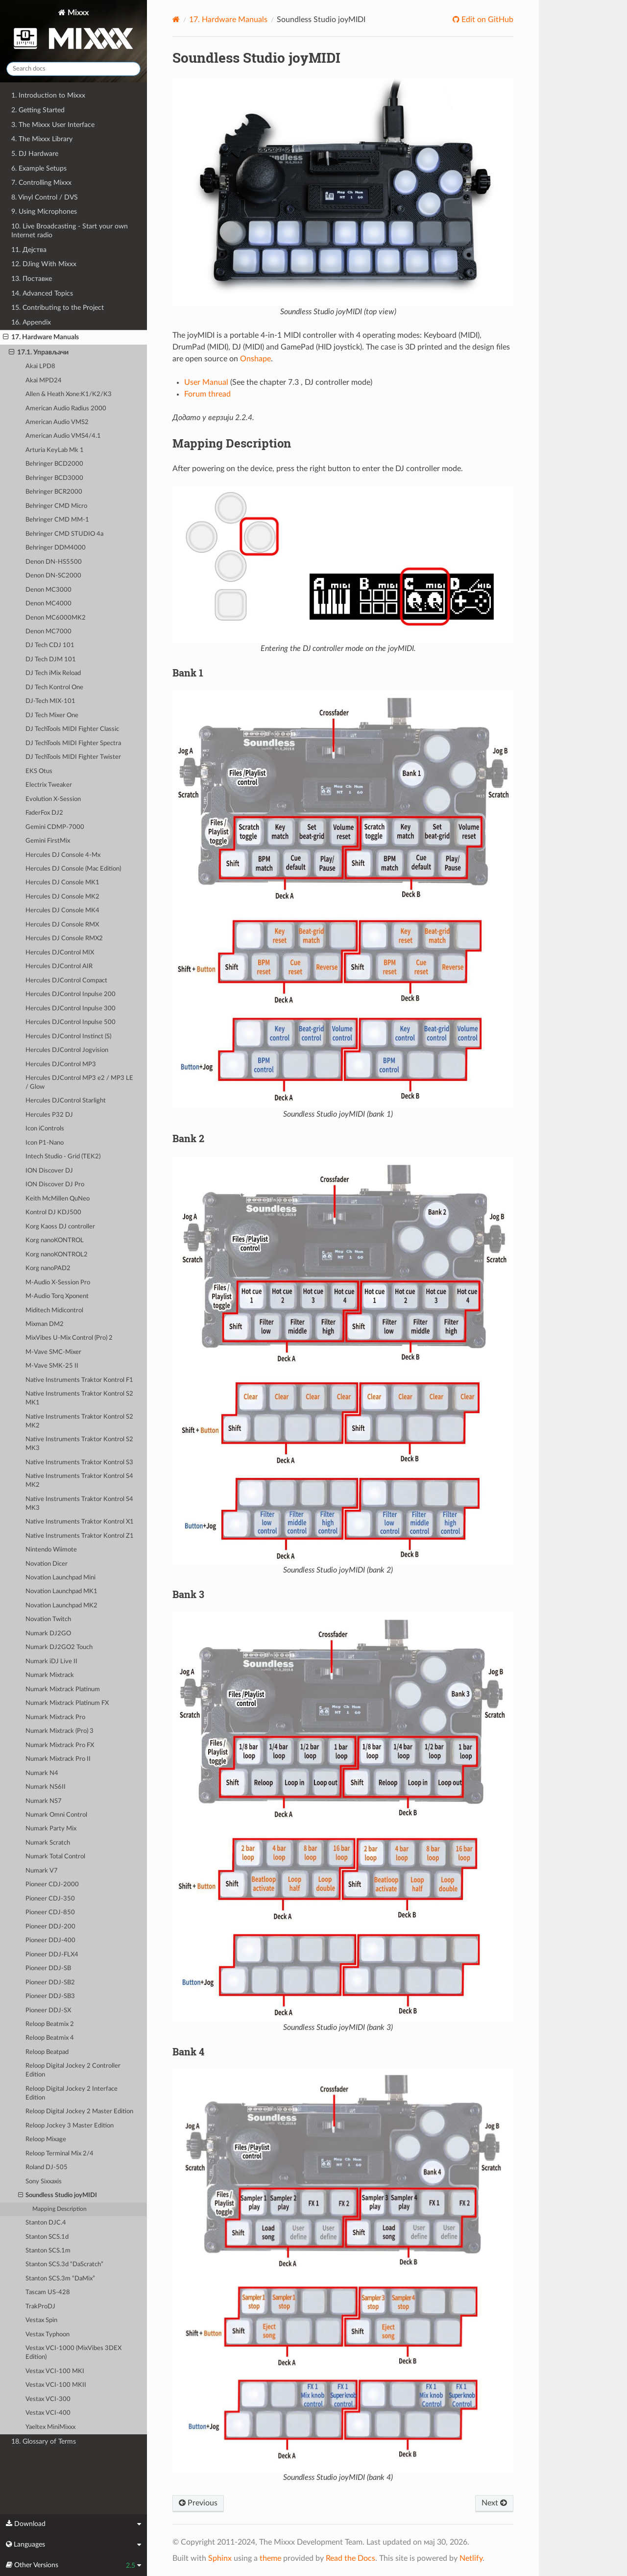 The width and height of the screenshot is (627, 2576). What do you see at coordinates (55, 548) in the screenshot?
I see `Behringer DDM4000` at bounding box center [55, 548].